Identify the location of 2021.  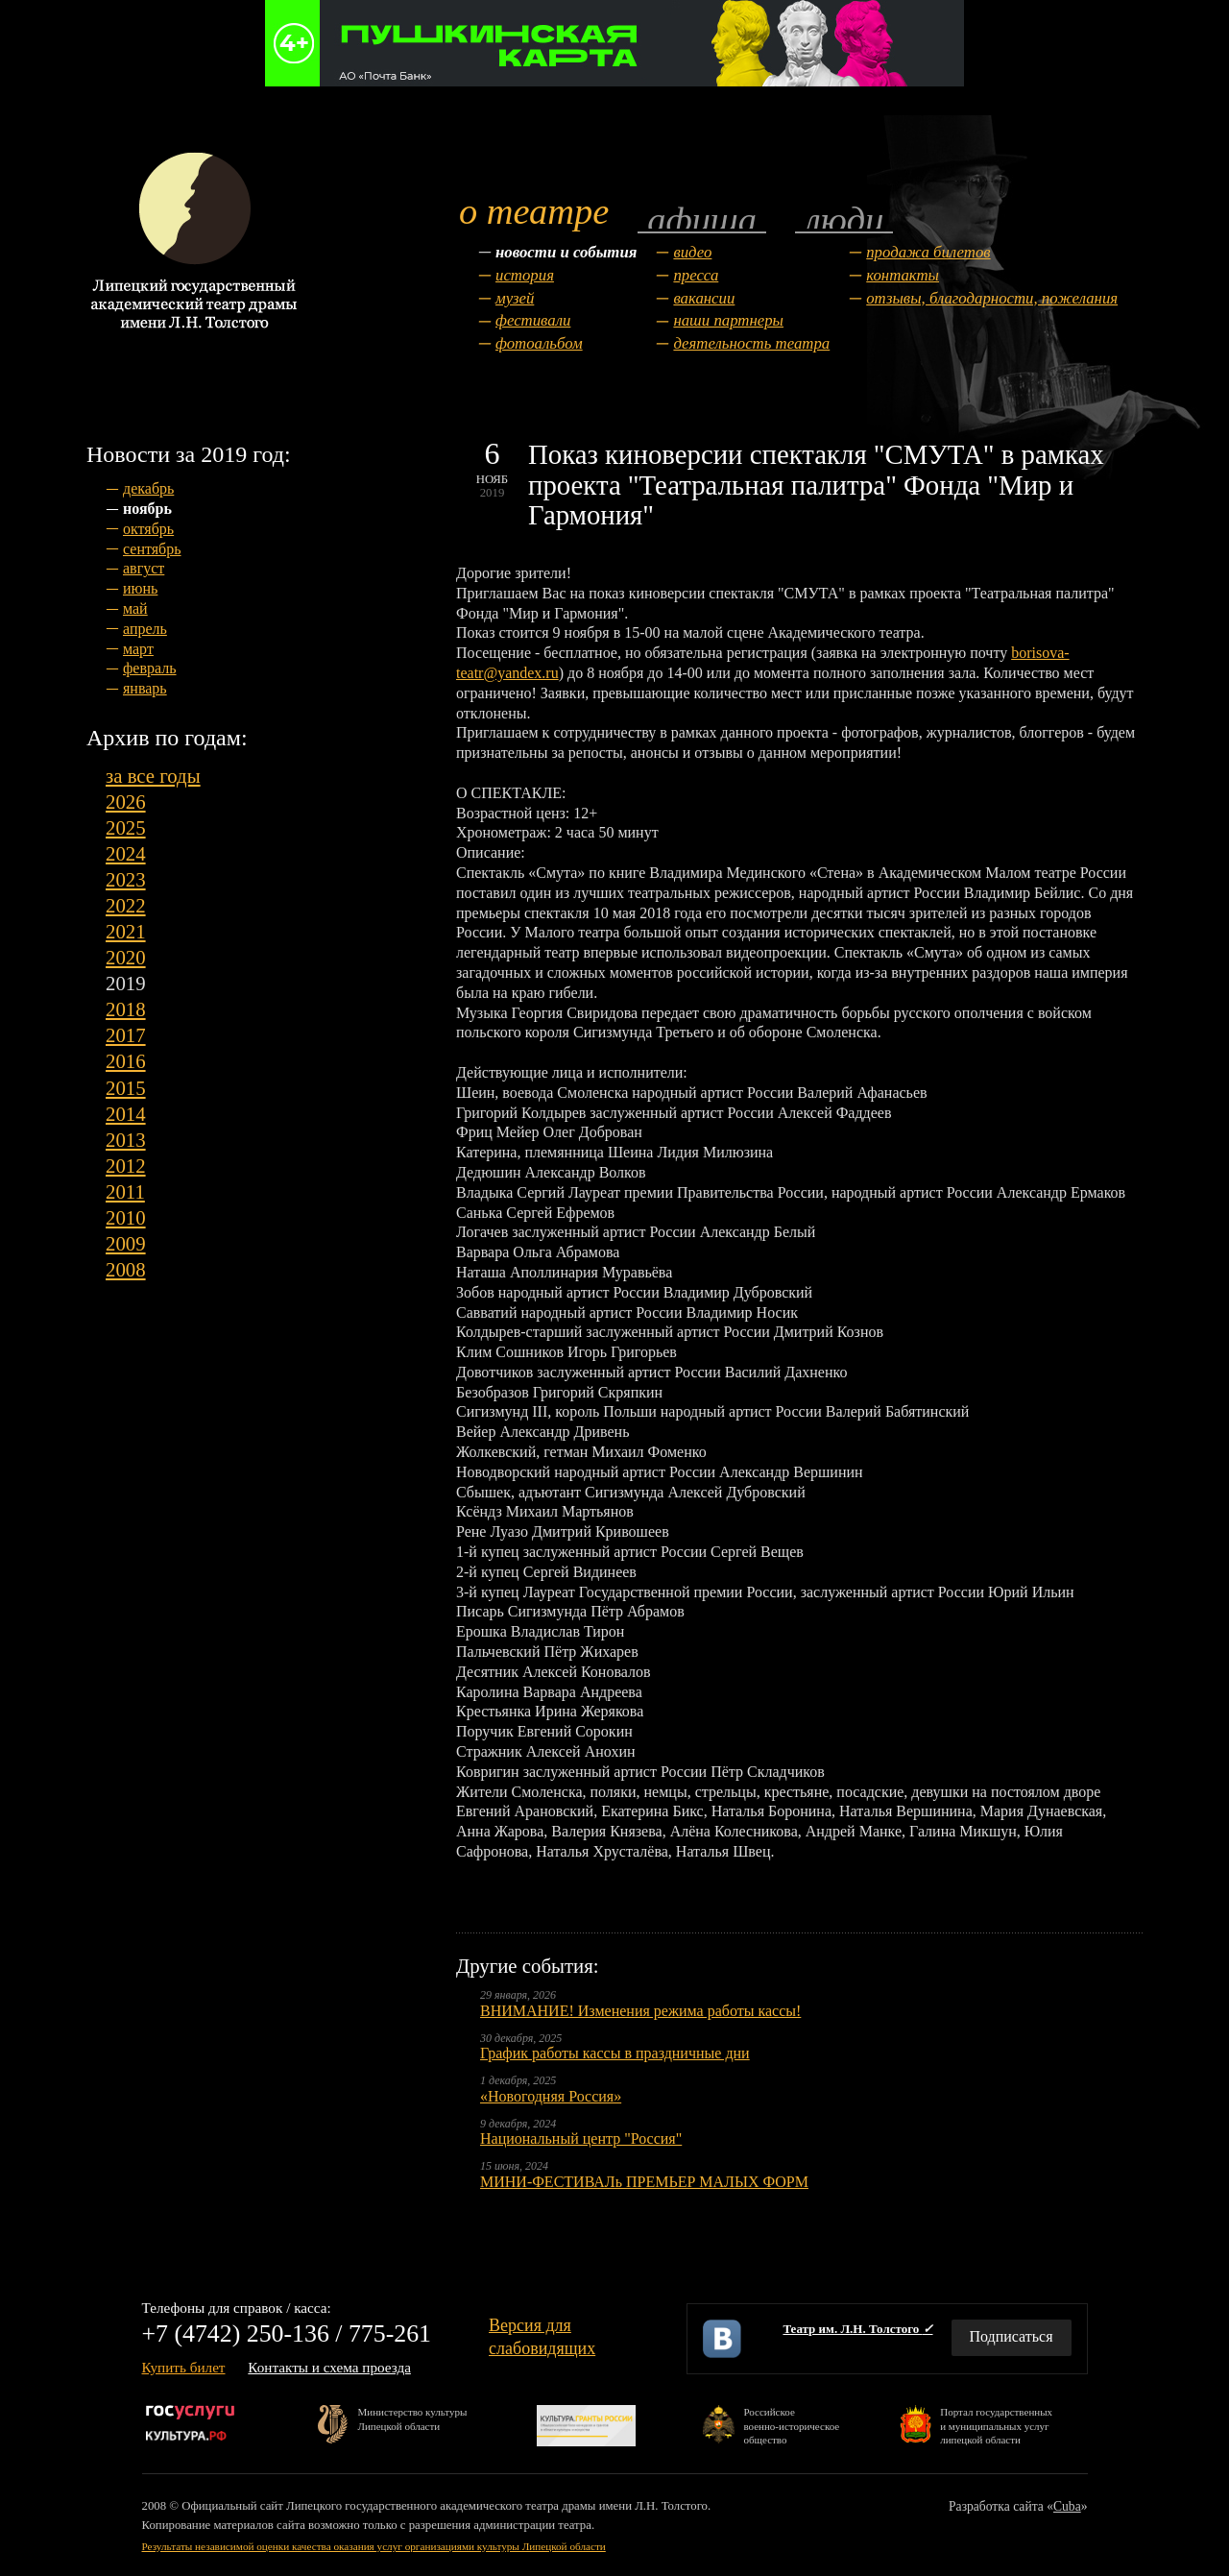
(126, 931).